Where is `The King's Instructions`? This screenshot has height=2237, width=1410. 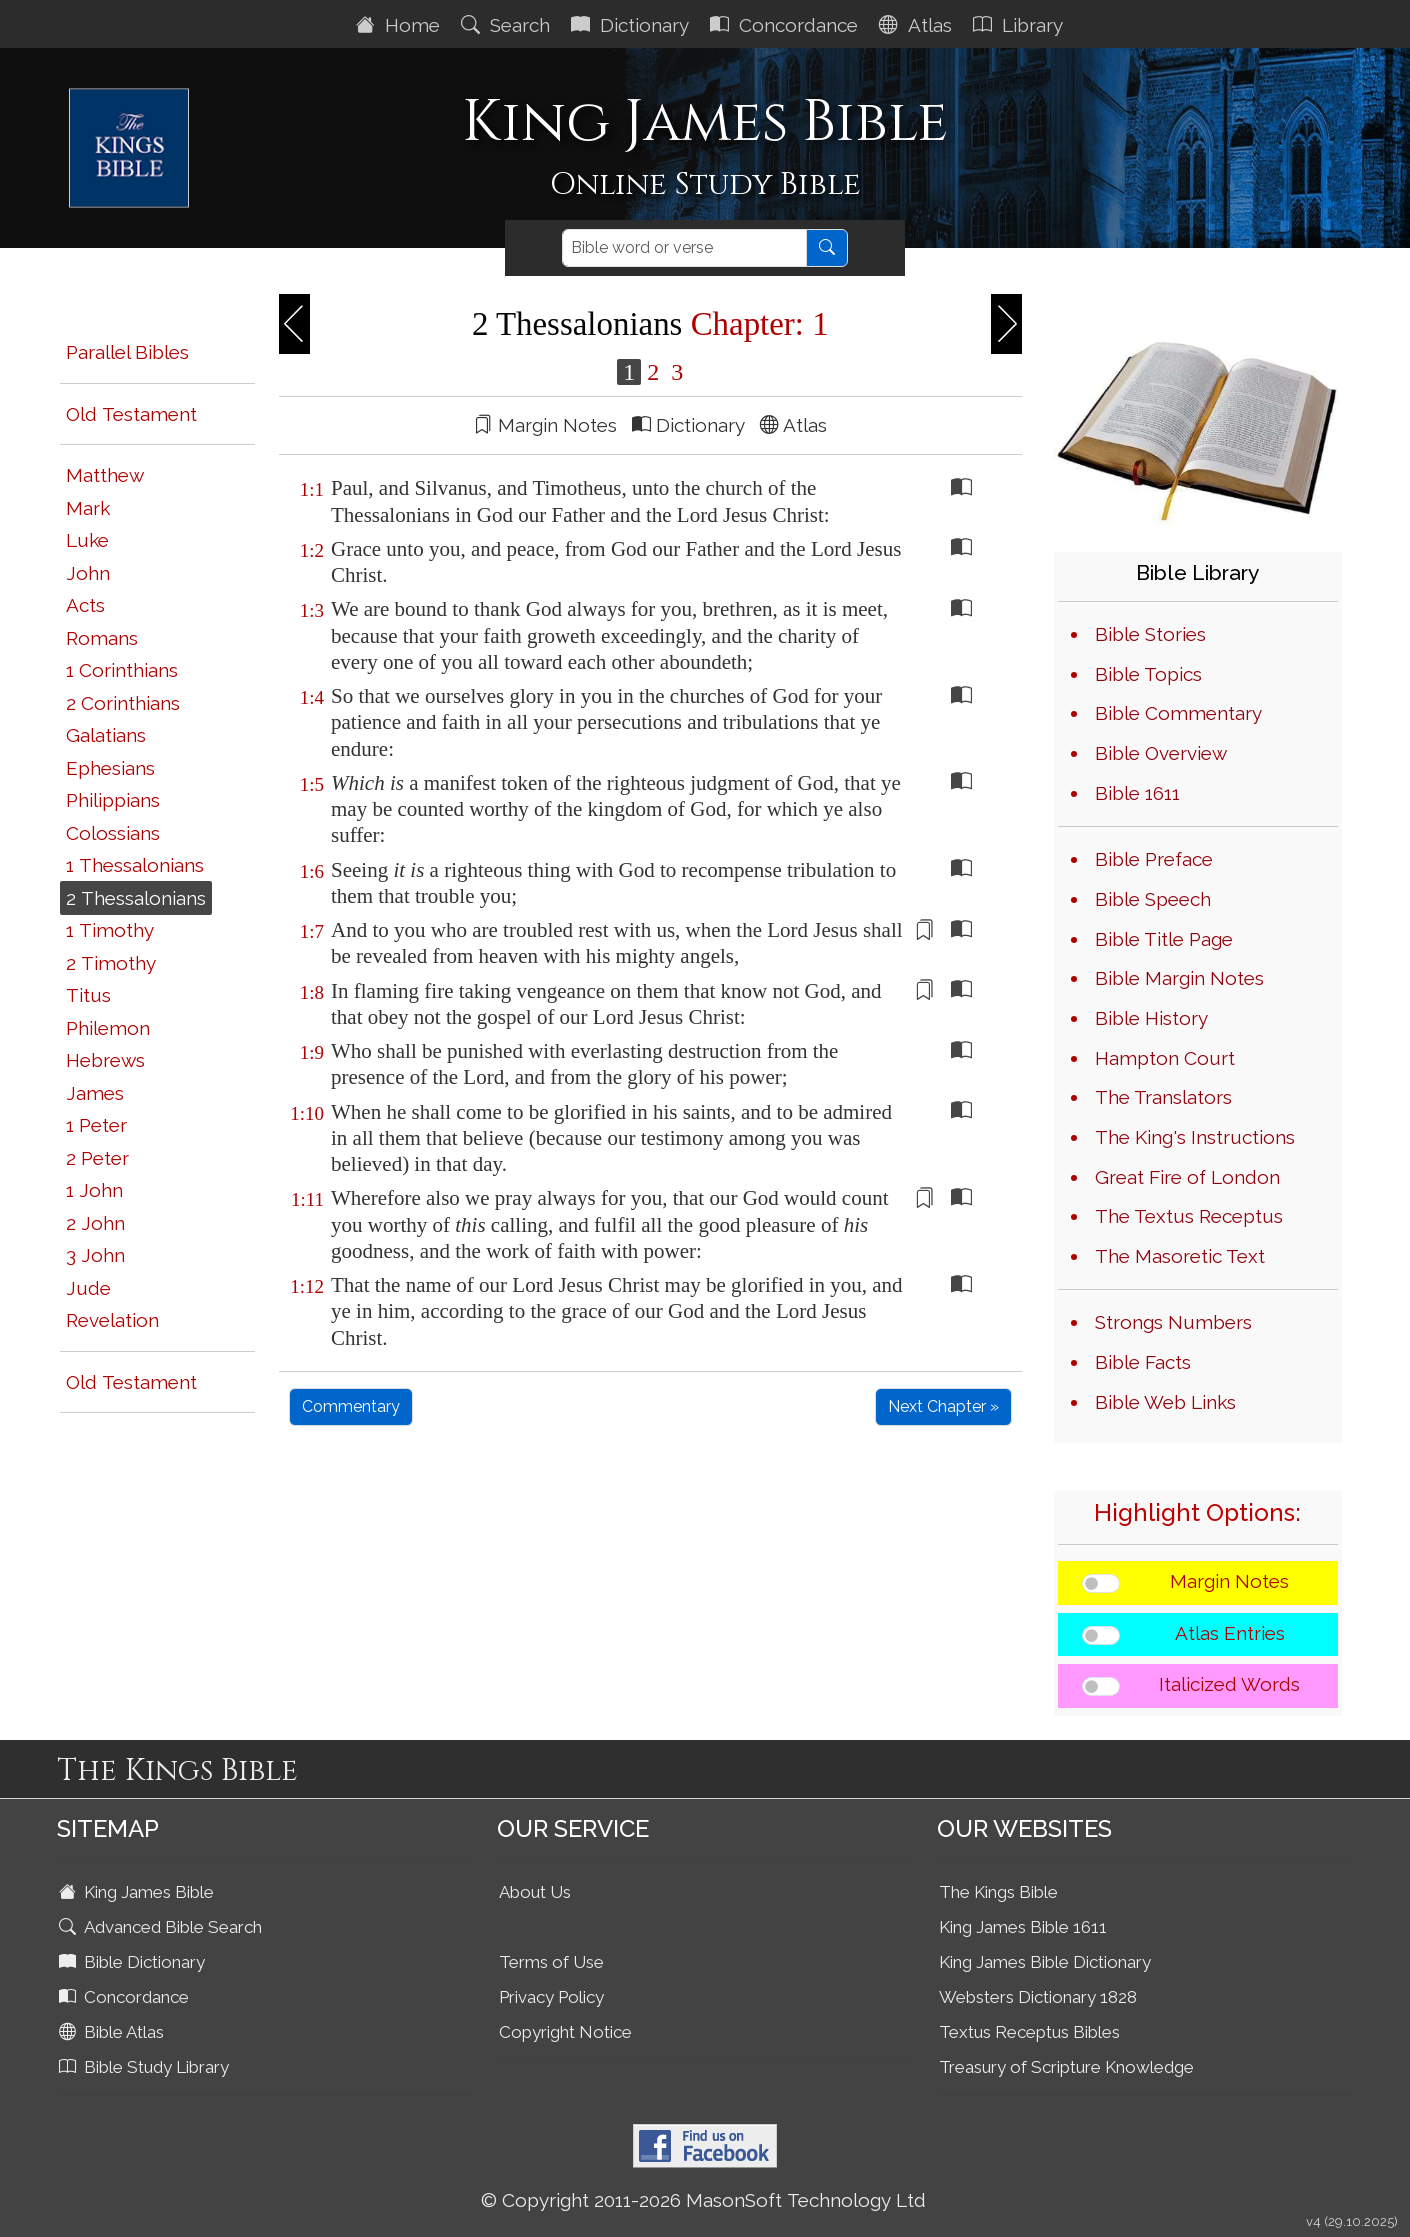
The King's Instructions is located at coordinates (1195, 1137).